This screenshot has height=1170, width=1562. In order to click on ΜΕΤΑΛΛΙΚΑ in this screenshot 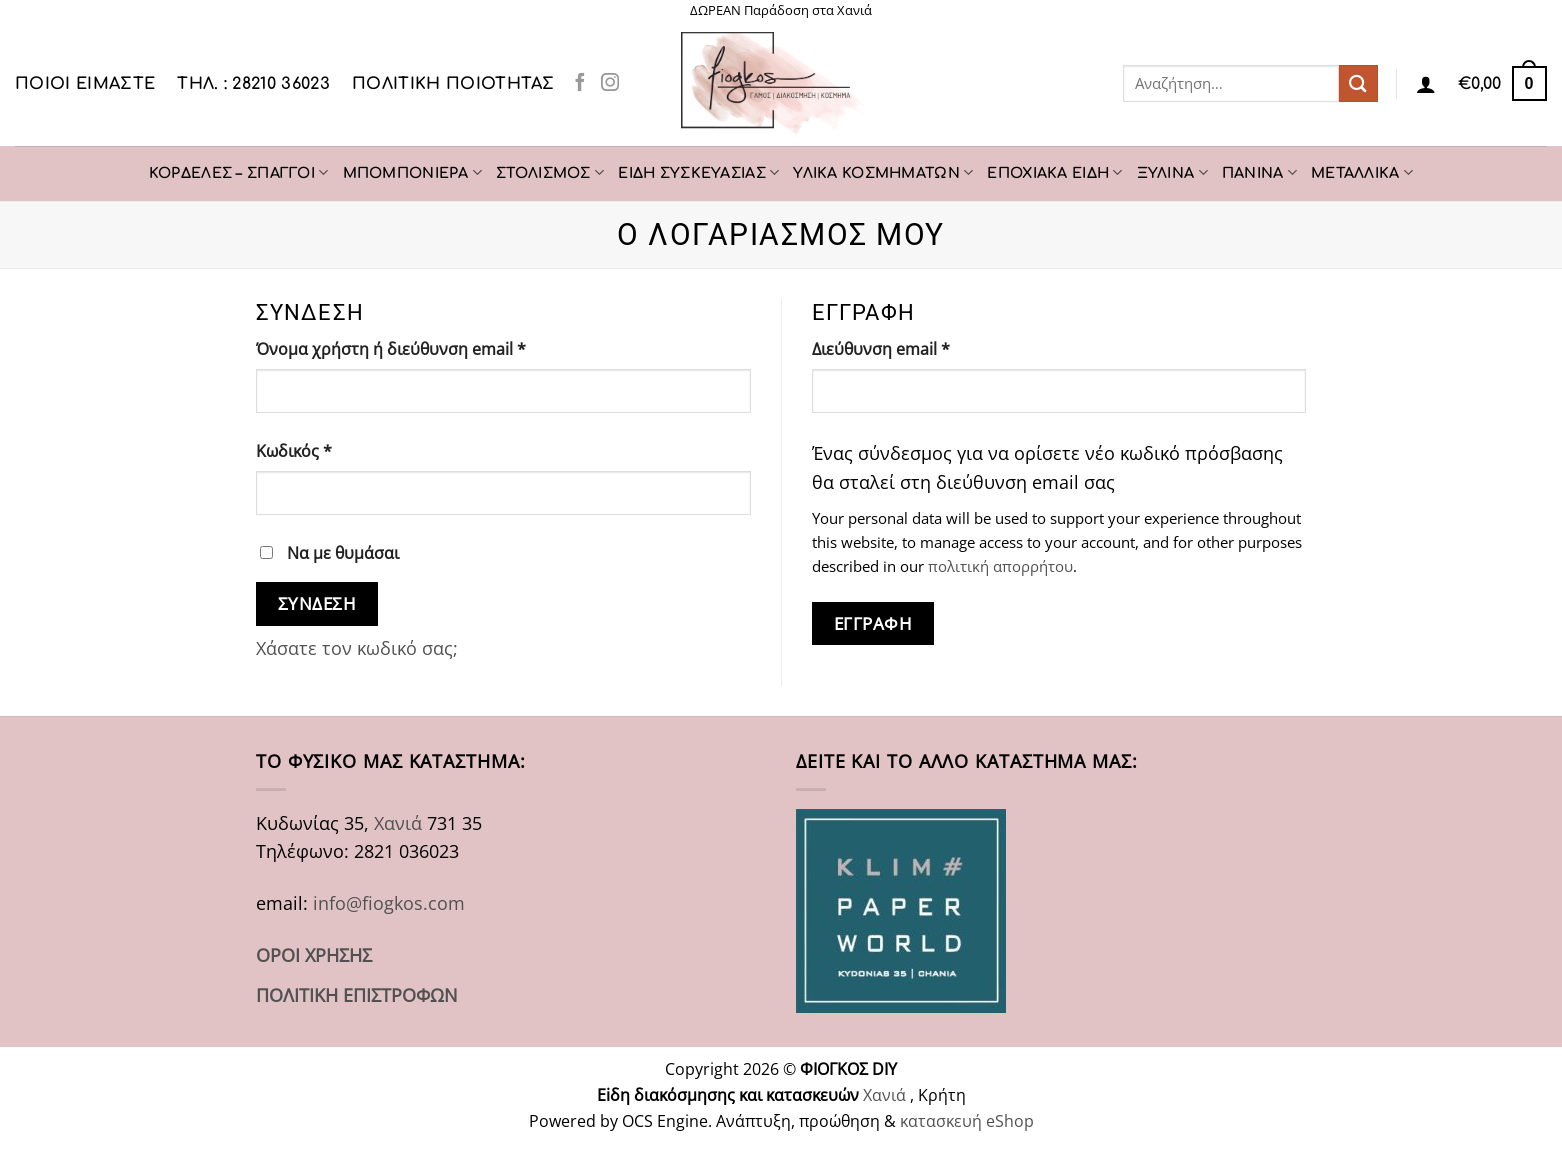, I will do `click(1362, 172)`.